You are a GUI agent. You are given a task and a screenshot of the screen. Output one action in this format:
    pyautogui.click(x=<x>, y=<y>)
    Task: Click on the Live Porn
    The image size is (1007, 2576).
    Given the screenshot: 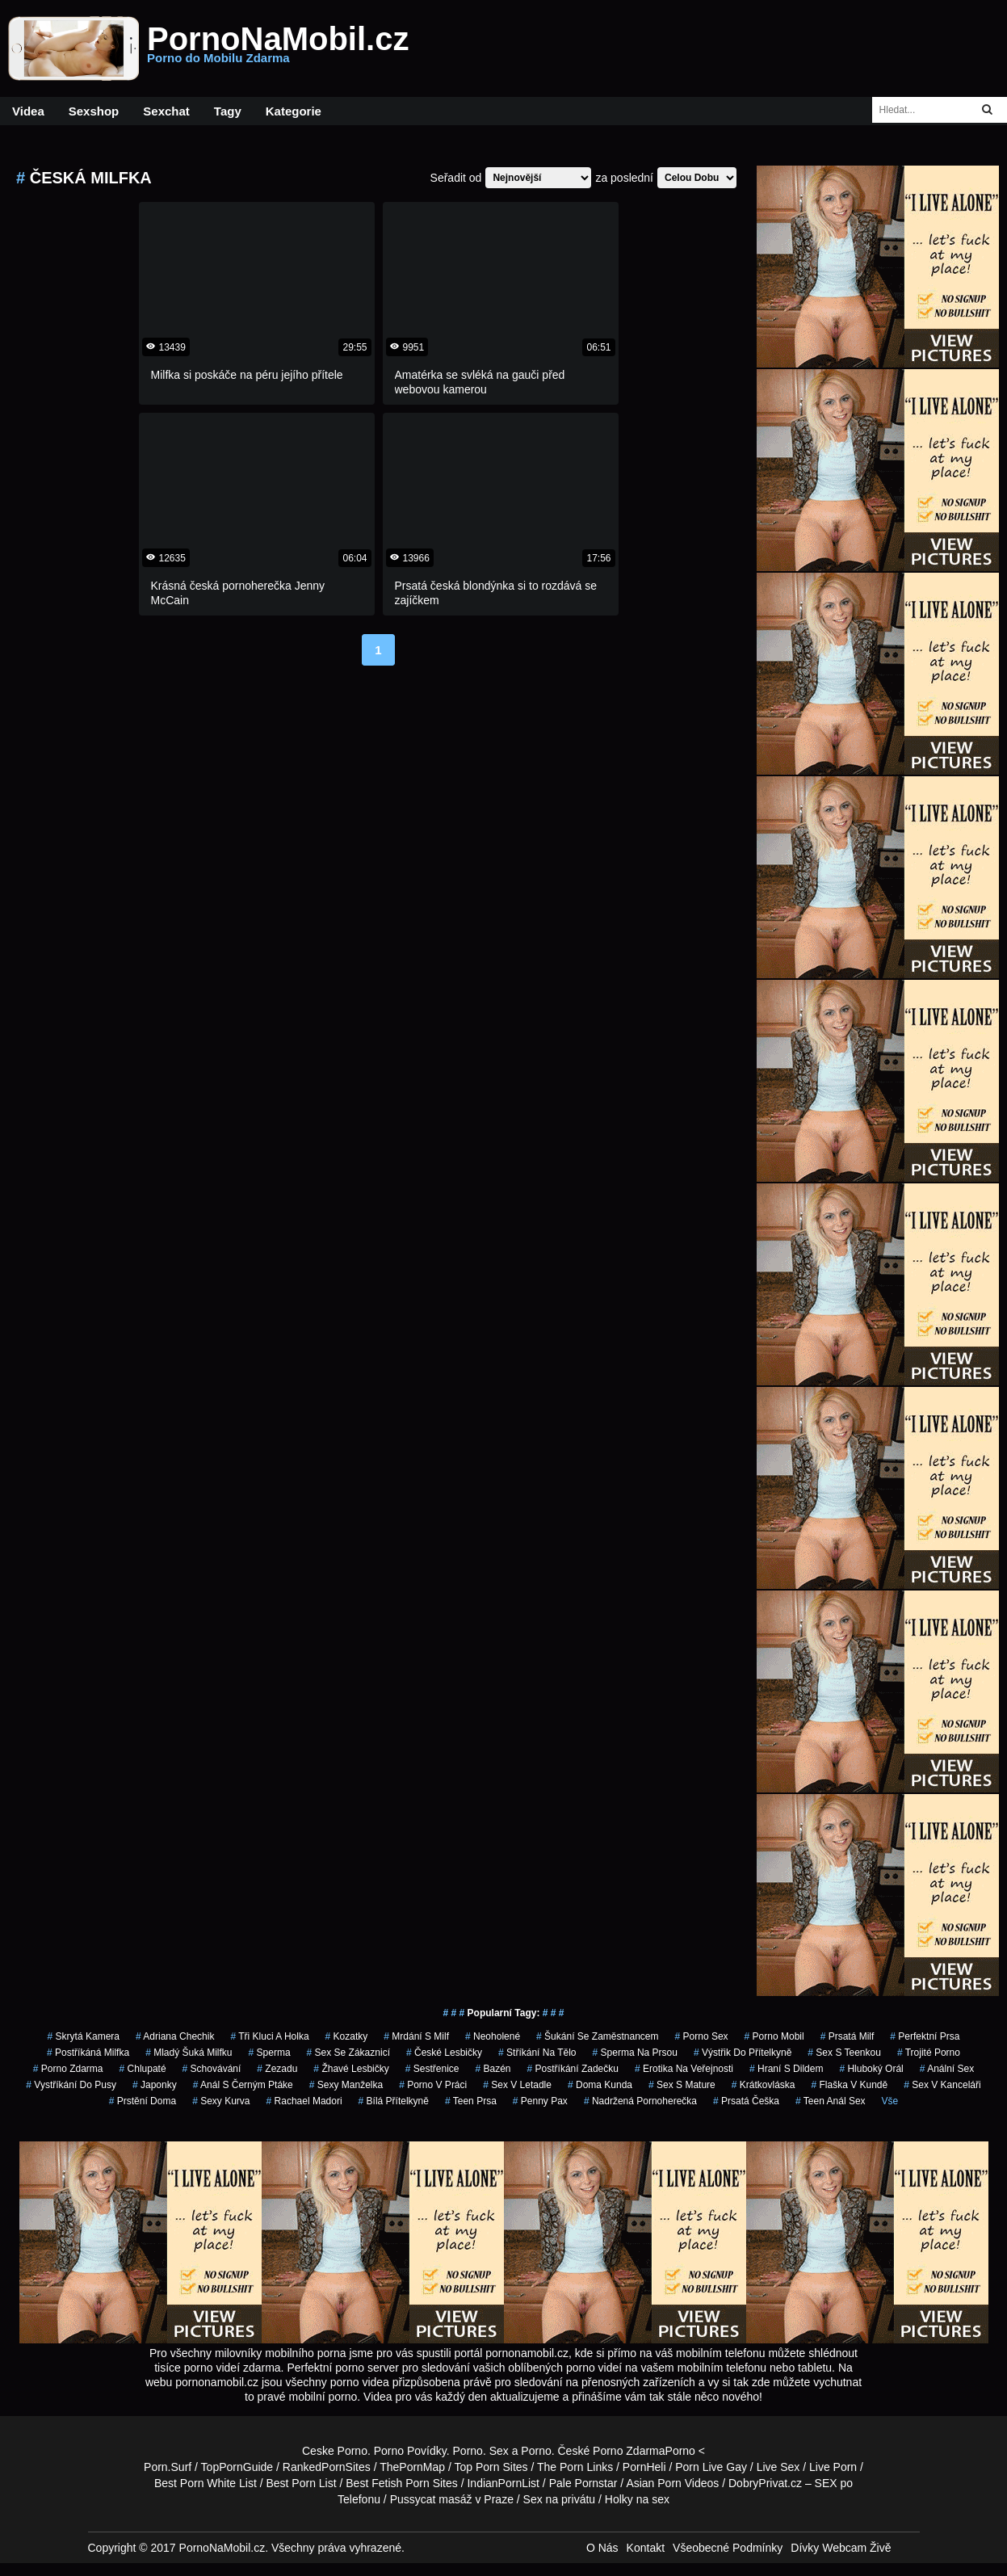 What is the action you would take?
    pyautogui.click(x=833, y=2466)
    